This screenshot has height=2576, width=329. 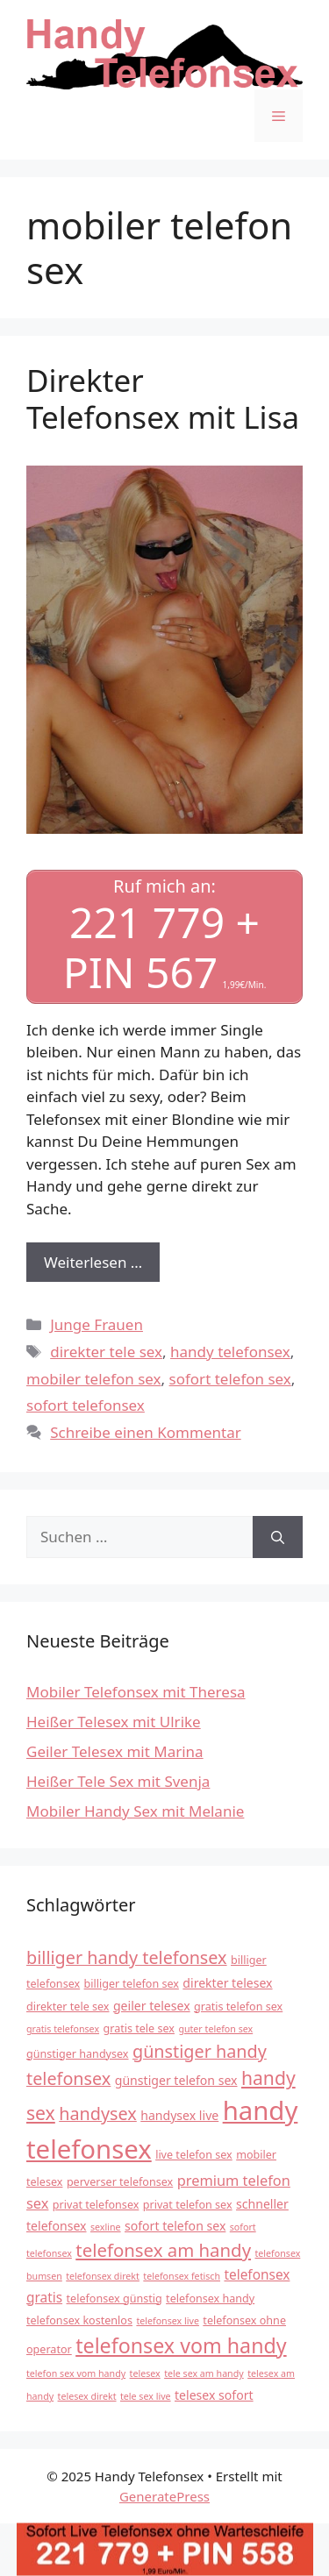 What do you see at coordinates (181, 2276) in the screenshot?
I see `telefonsex fetisch [telefonsex fetisch (3 Einträge)]` at bounding box center [181, 2276].